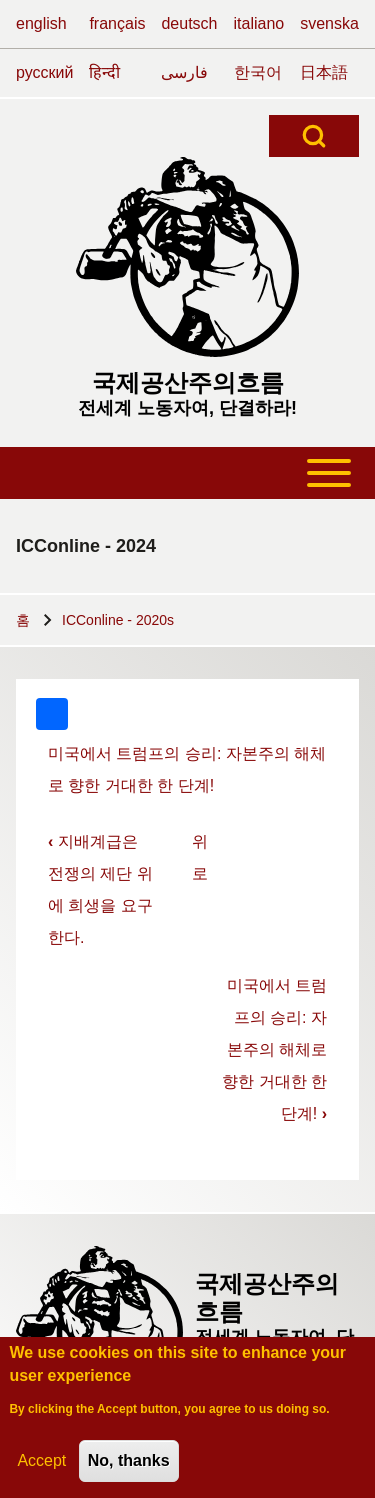  Describe the element at coordinates (118, 620) in the screenshot. I see `ICConline - 2020s` at that location.